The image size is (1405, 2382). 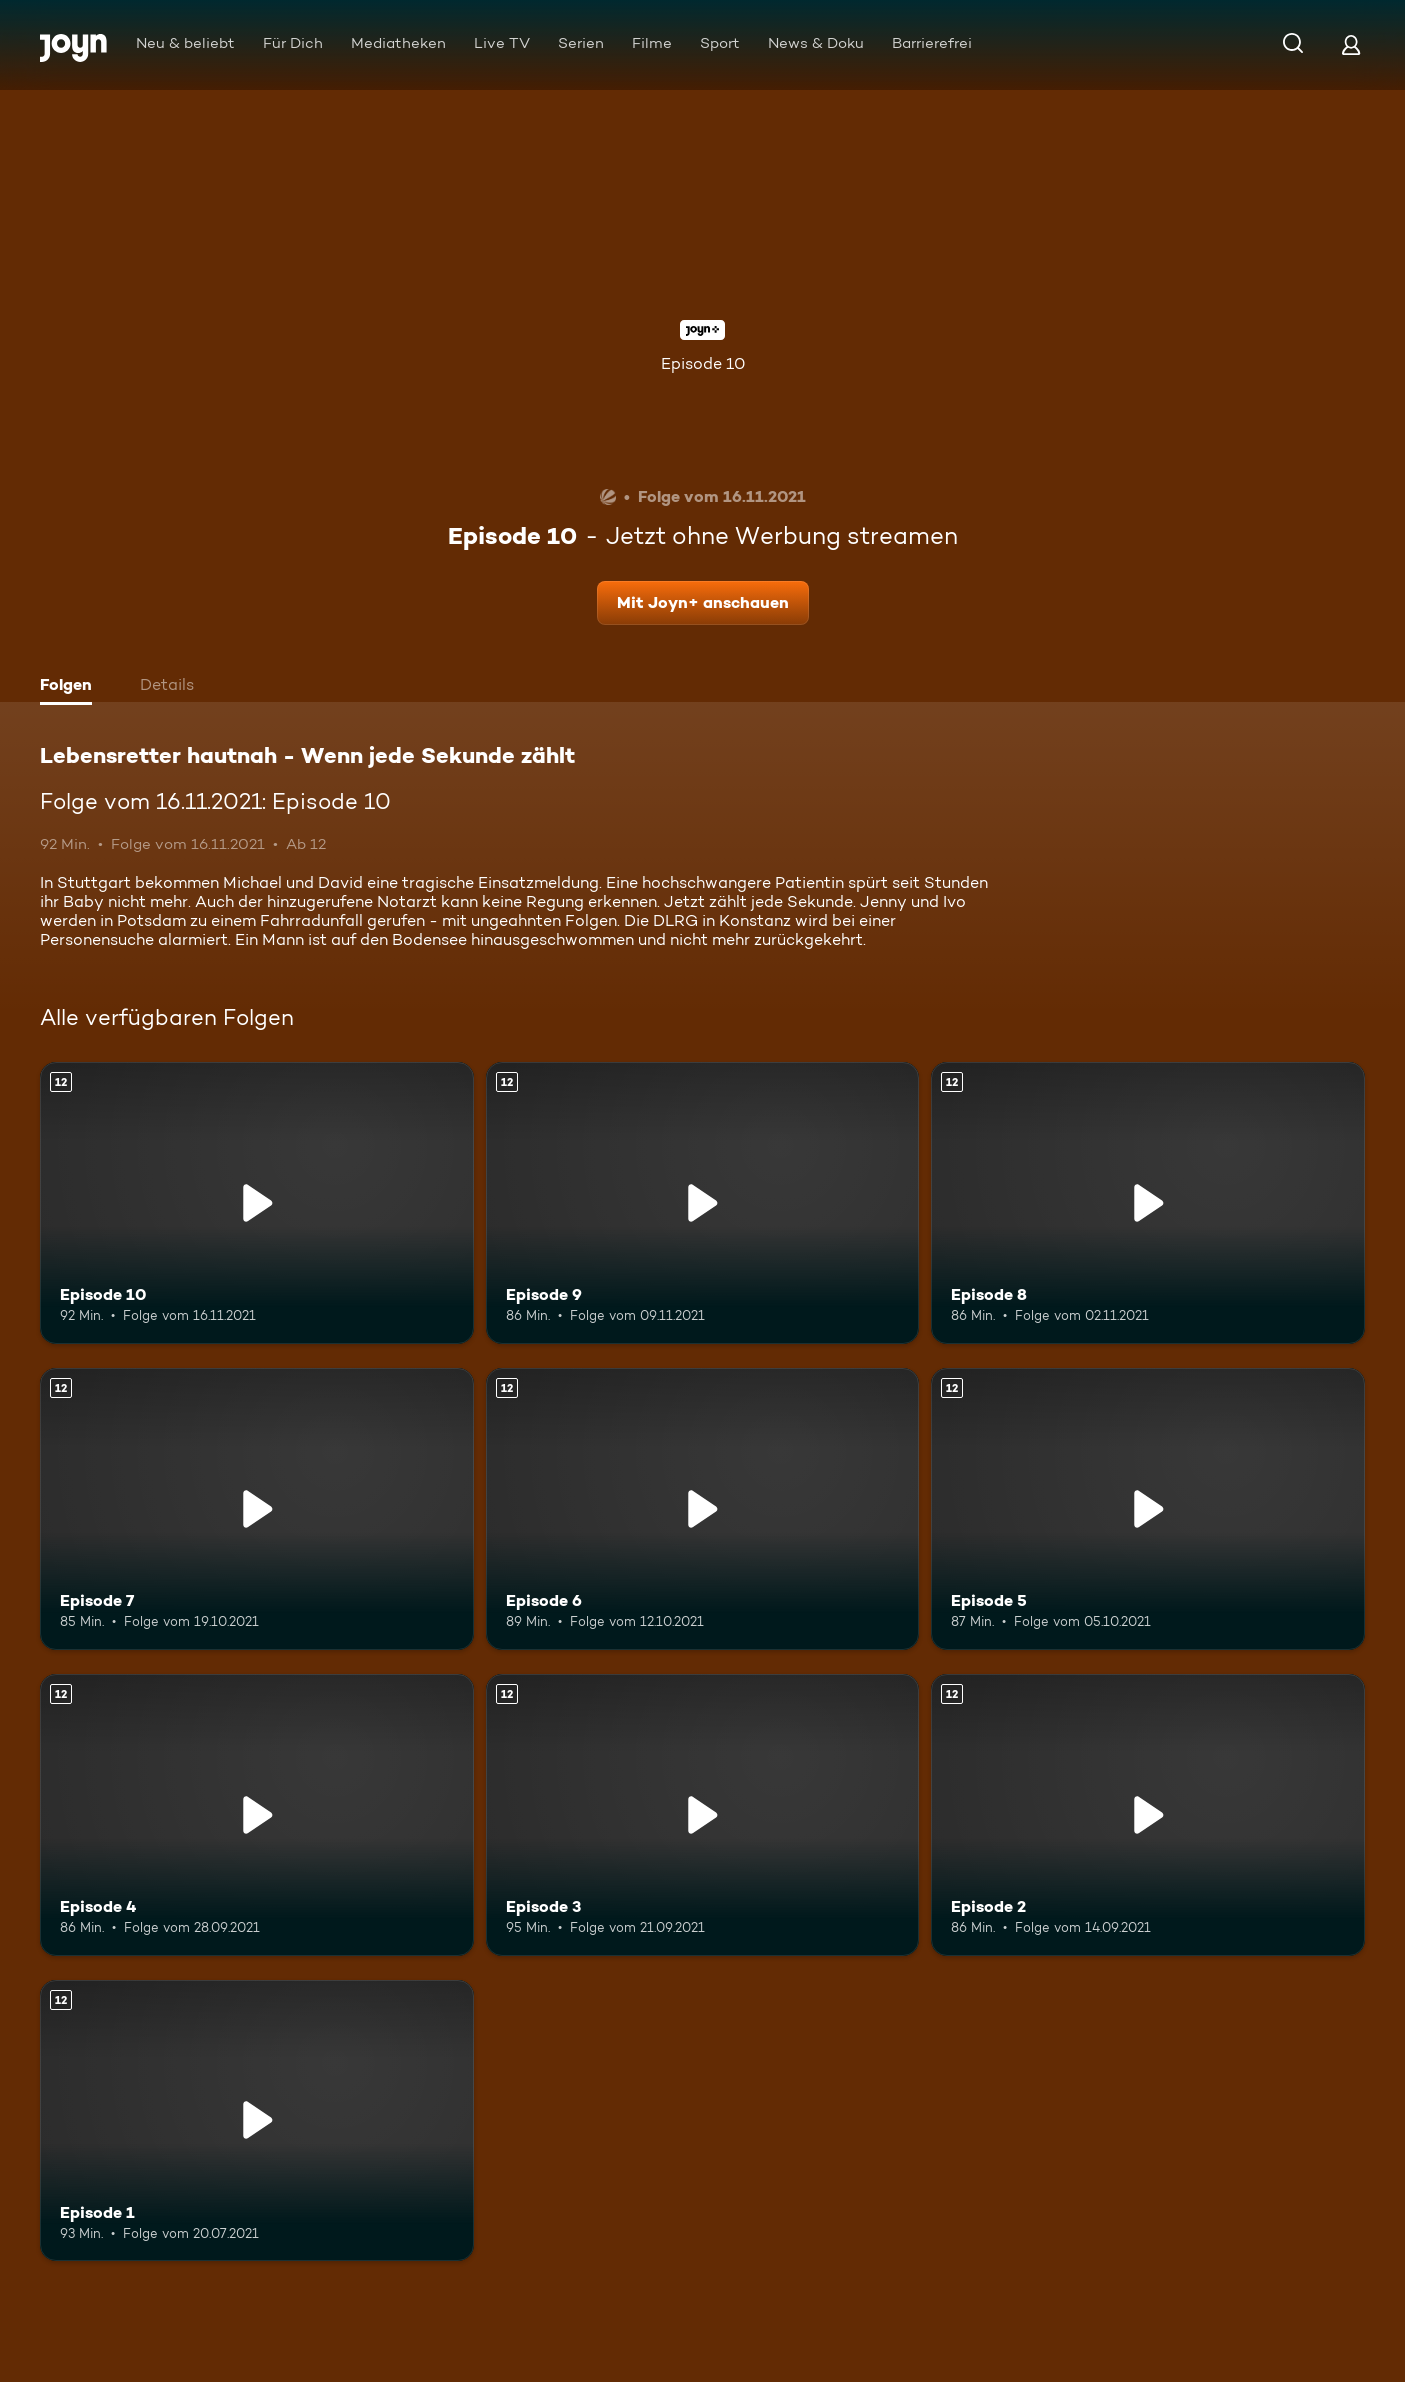 What do you see at coordinates (257, 1509) in the screenshot?
I see `[Episode 7. Ab 12 Jahren. Mehr Infos zur Episode]` at bounding box center [257, 1509].